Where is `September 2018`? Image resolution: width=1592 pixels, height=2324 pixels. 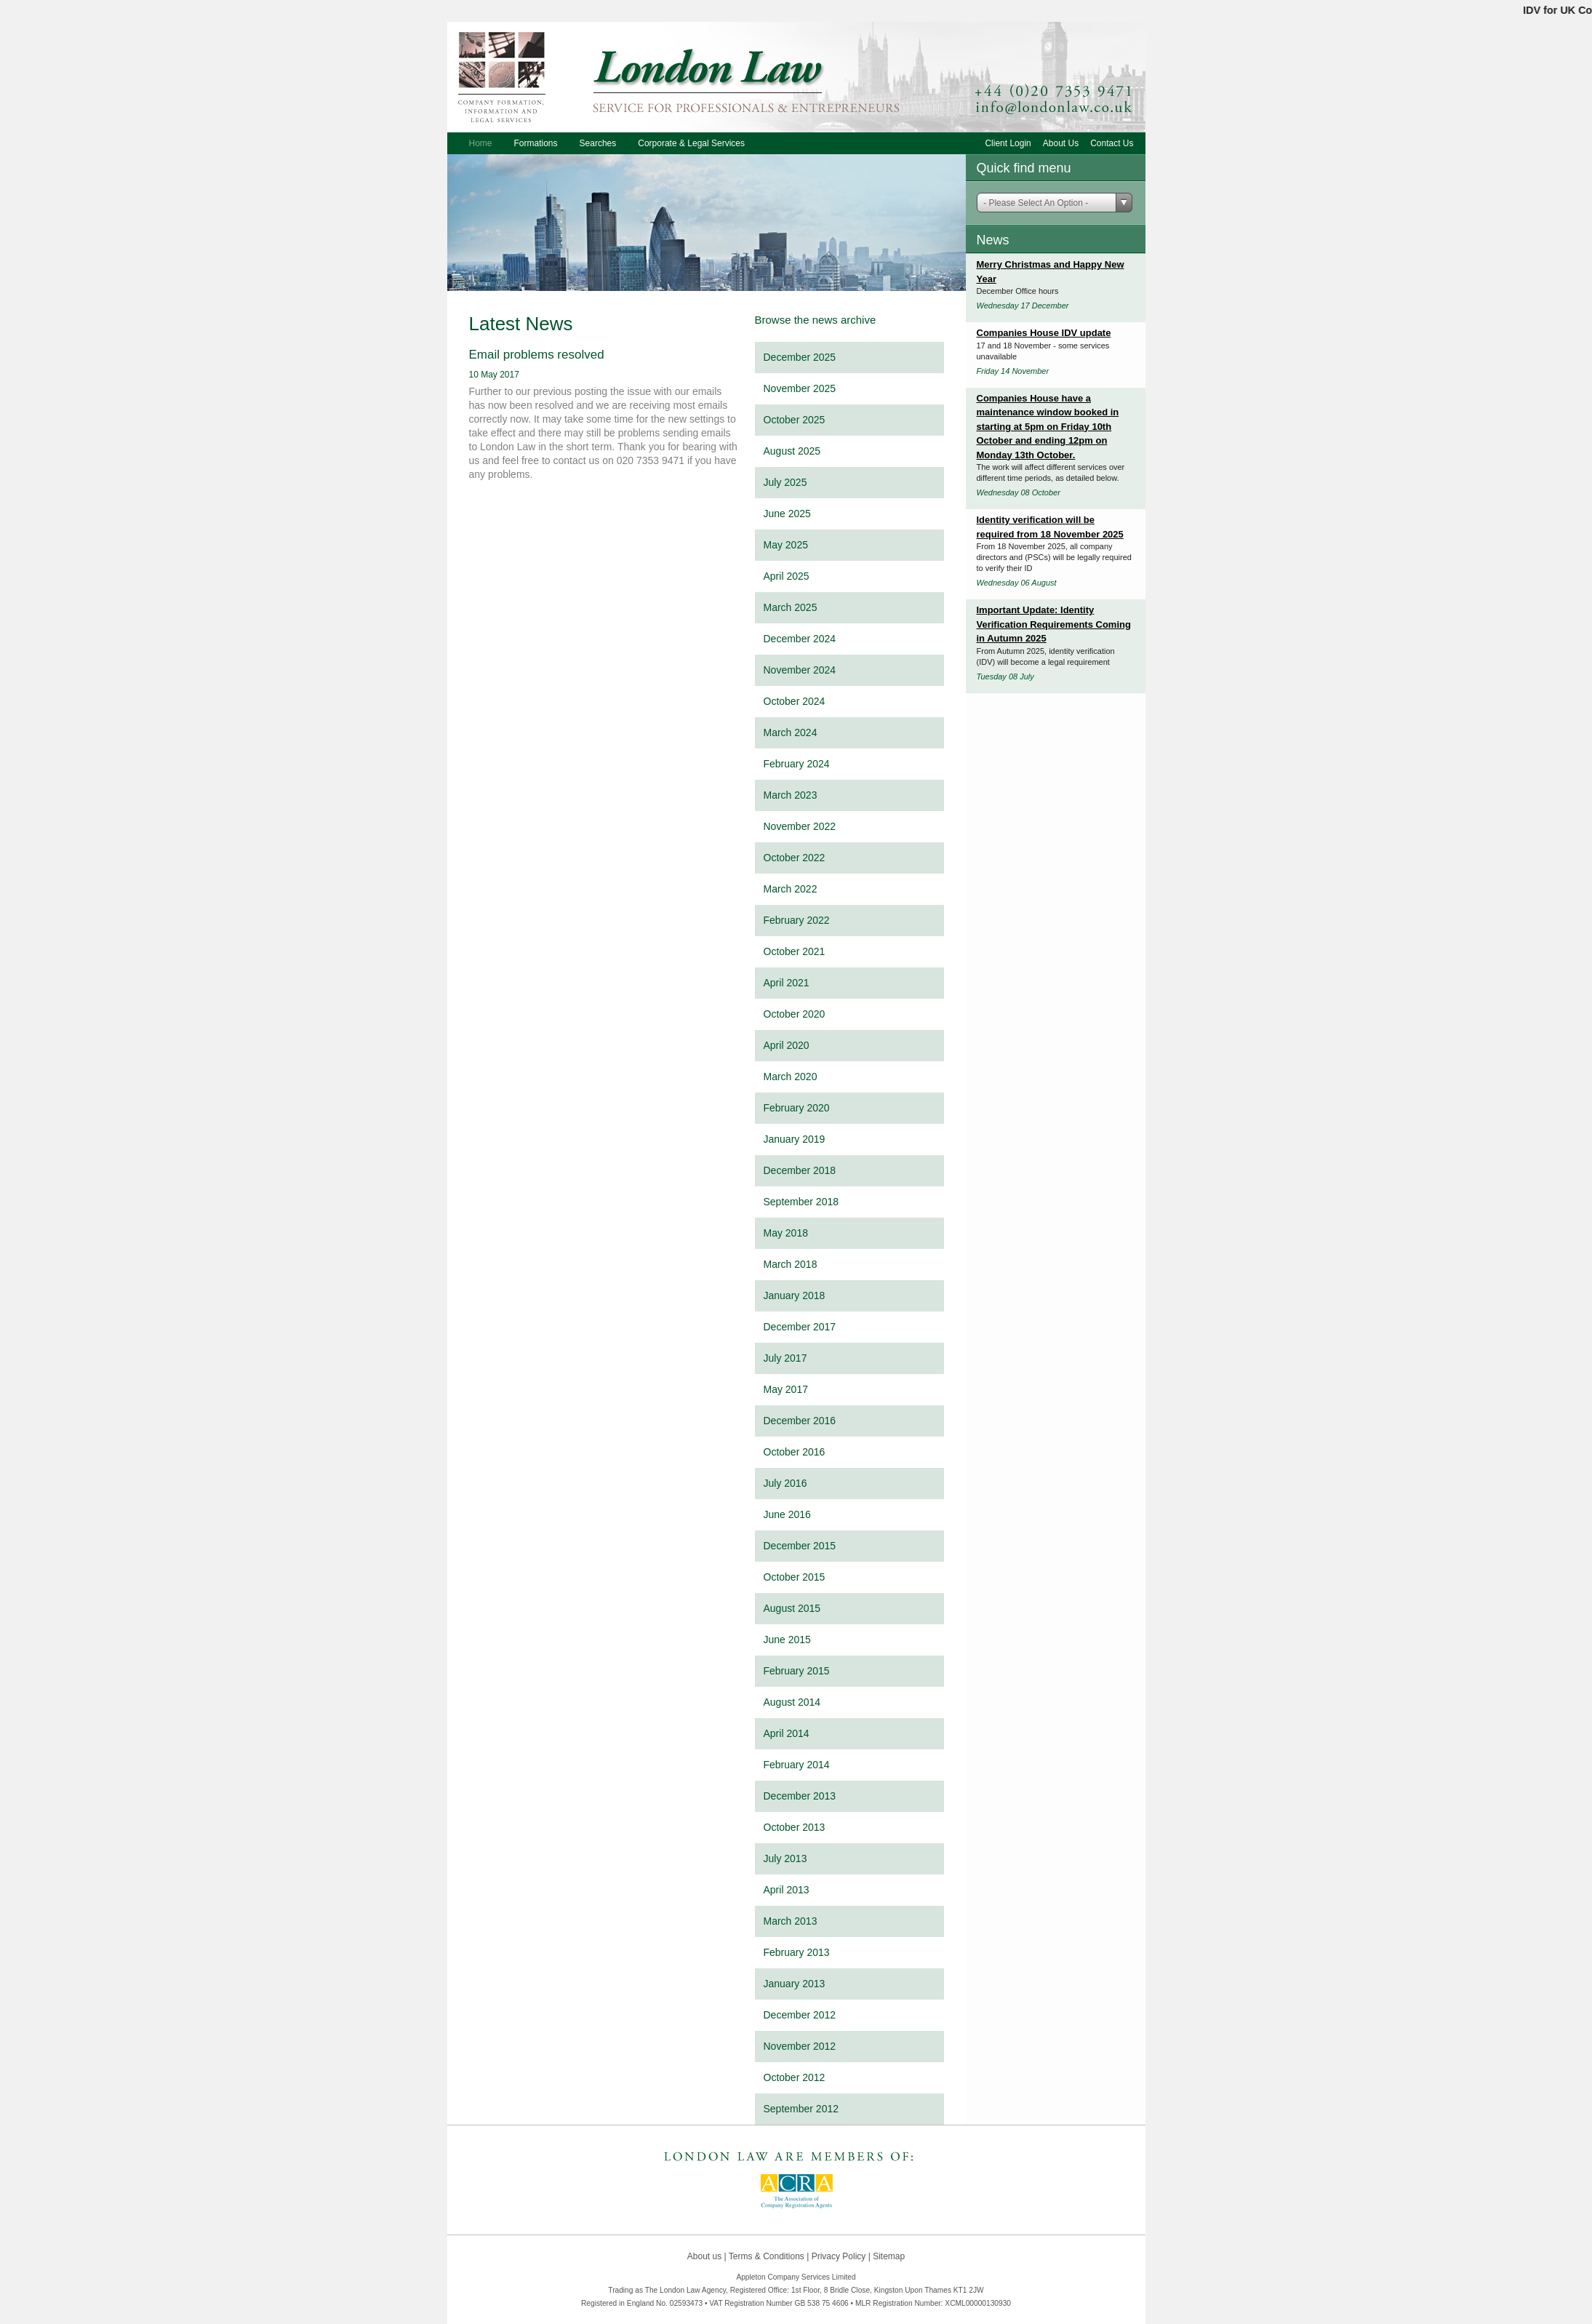
September 2018 is located at coordinates (801, 1201).